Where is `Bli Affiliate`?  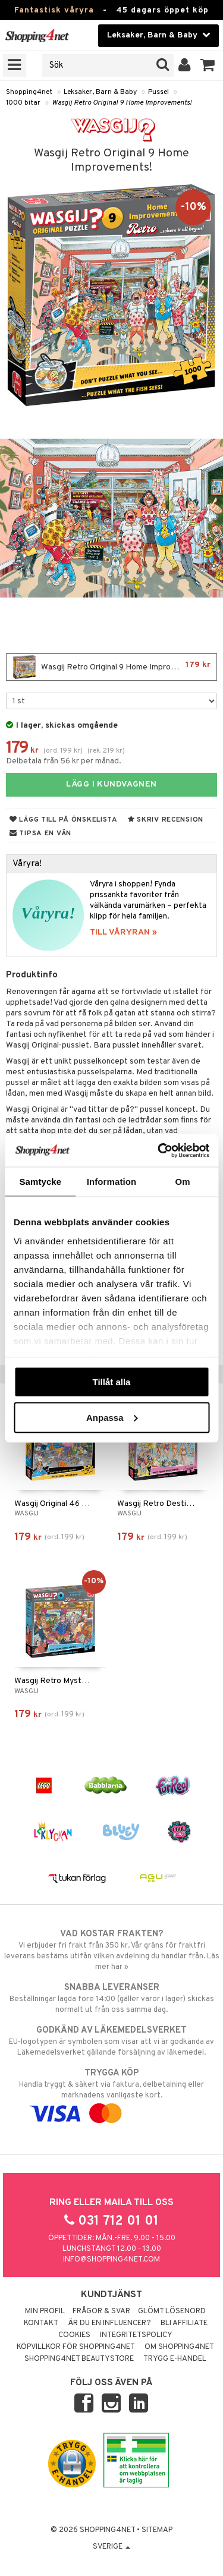
Bli Affiliate is located at coordinates (184, 2323).